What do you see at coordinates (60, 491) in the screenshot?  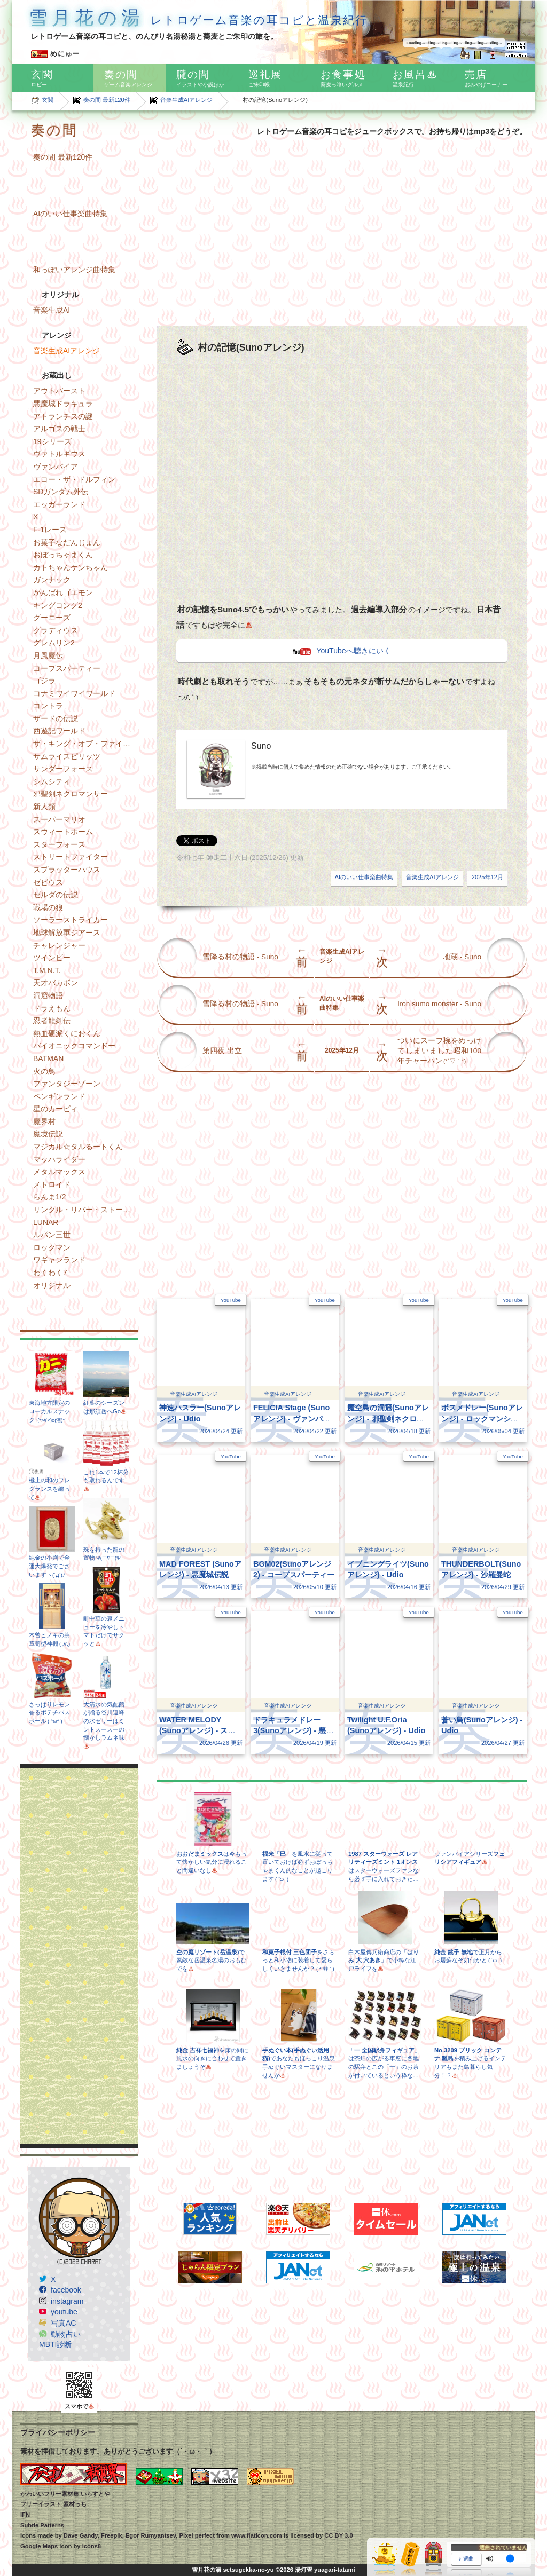 I see `SDガンダム外伝` at bounding box center [60, 491].